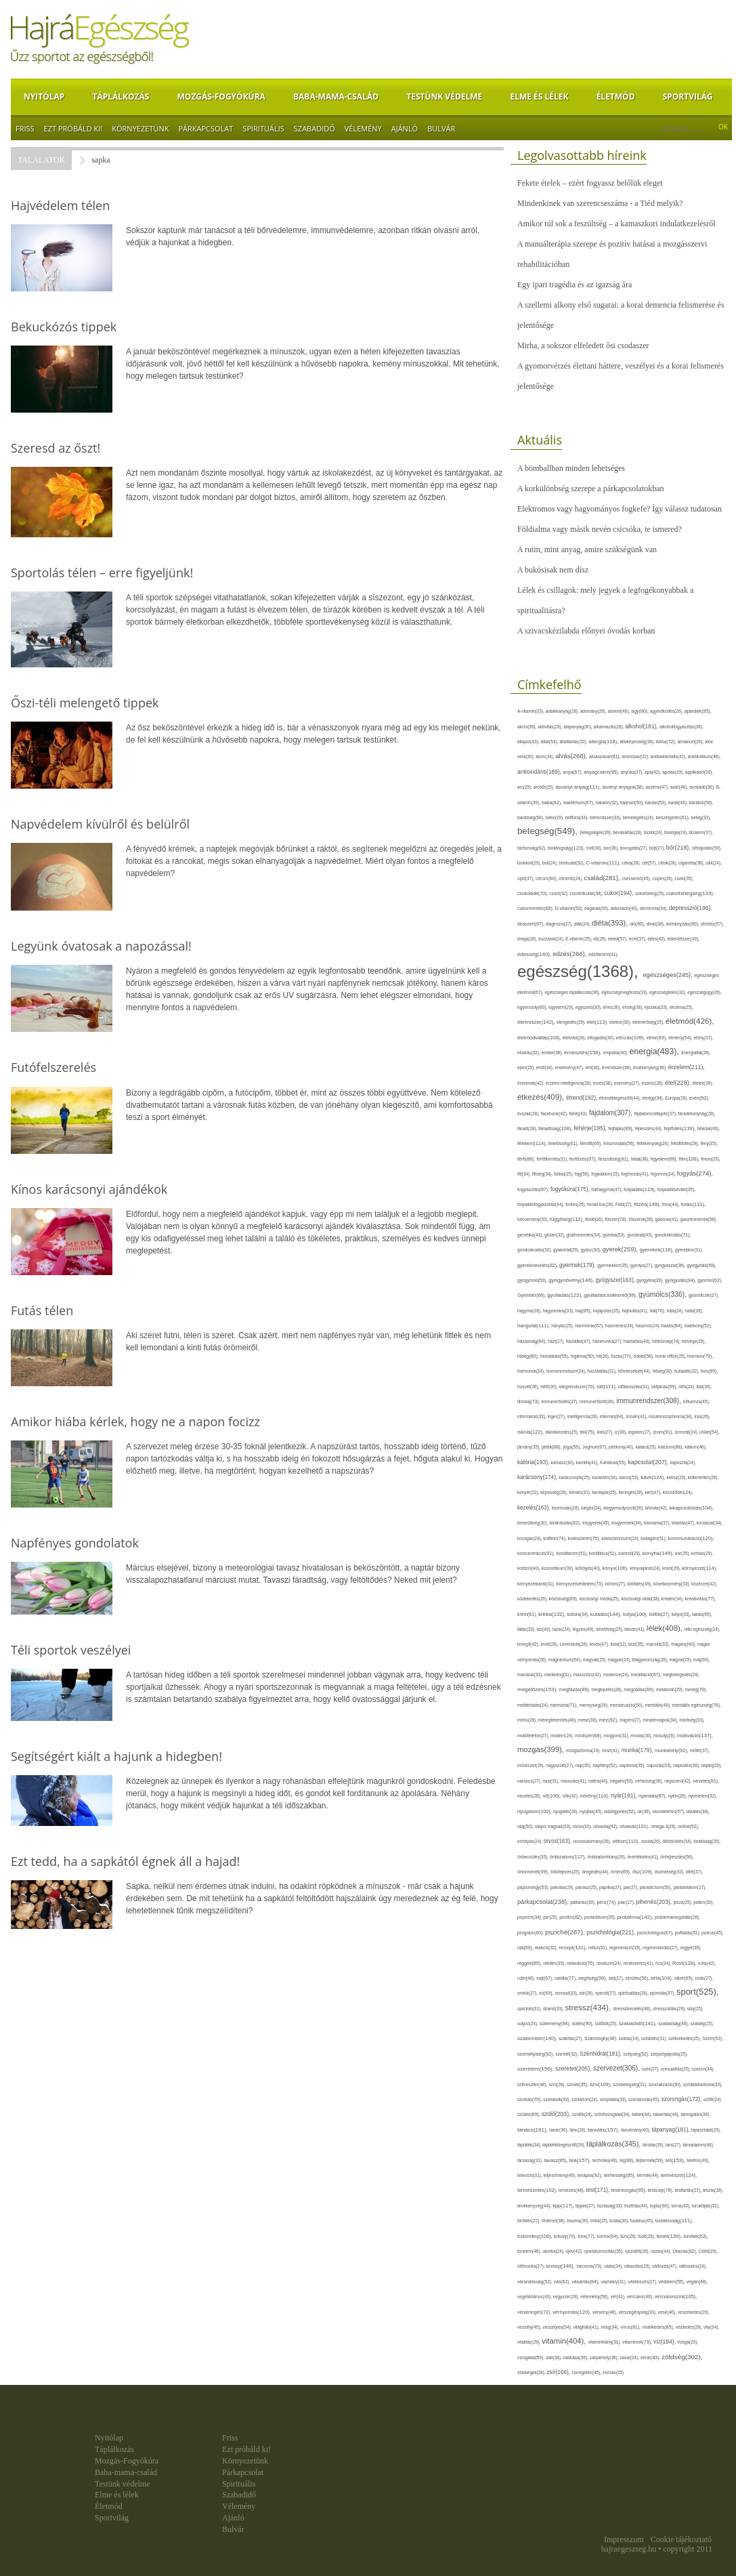 The width and height of the screenshot is (736, 2576). Describe the element at coordinates (613, 2114) in the screenshot. I see `szűrővizsgálat(34),` at that location.